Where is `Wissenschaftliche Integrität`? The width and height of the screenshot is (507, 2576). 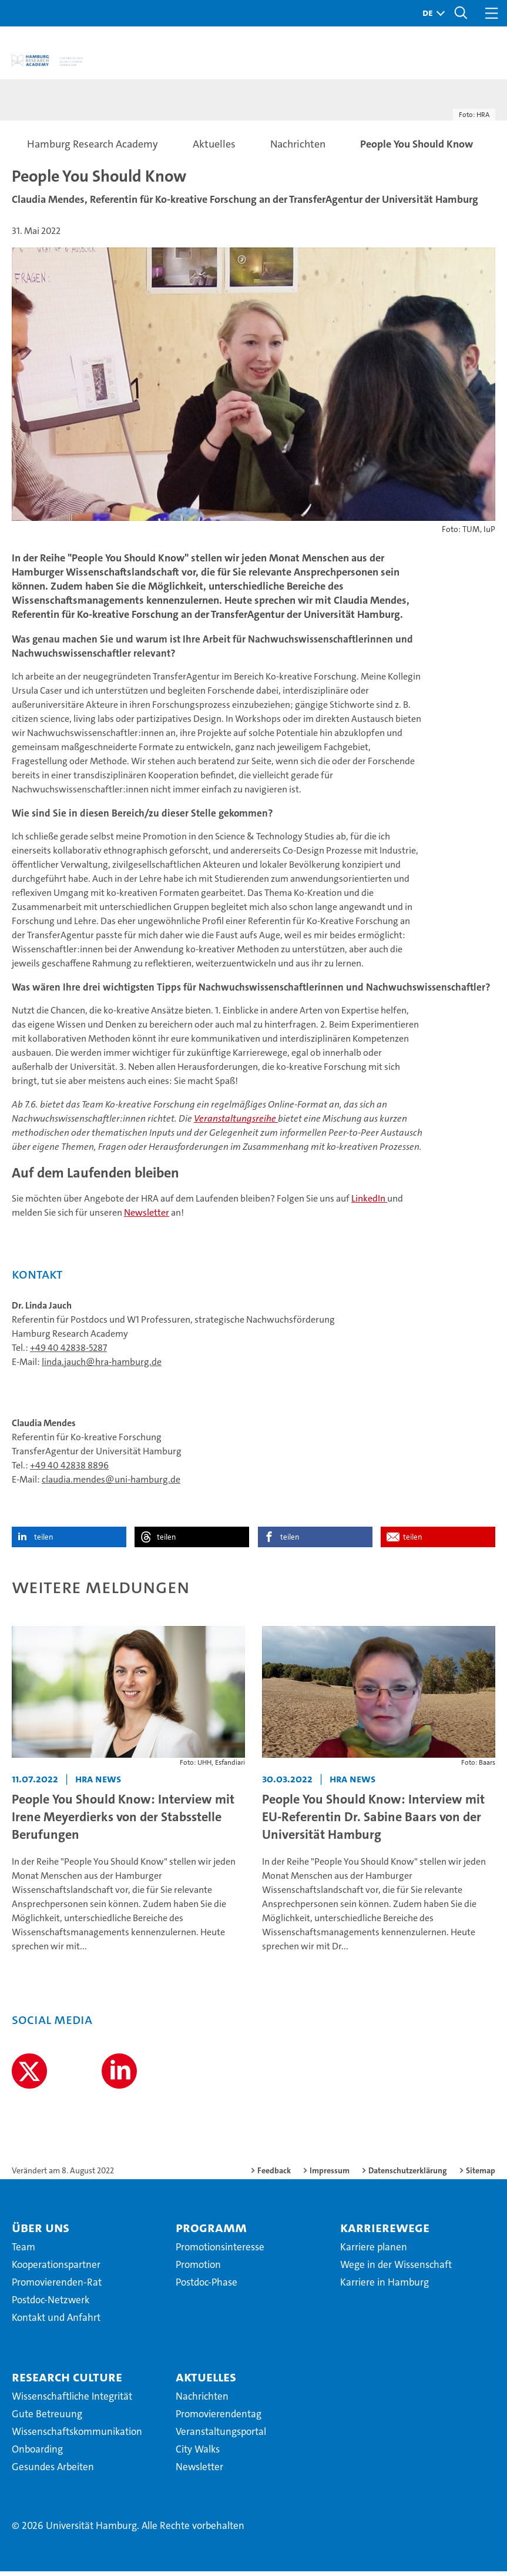 Wissenschaftliche Integrität is located at coordinates (72, 2401).